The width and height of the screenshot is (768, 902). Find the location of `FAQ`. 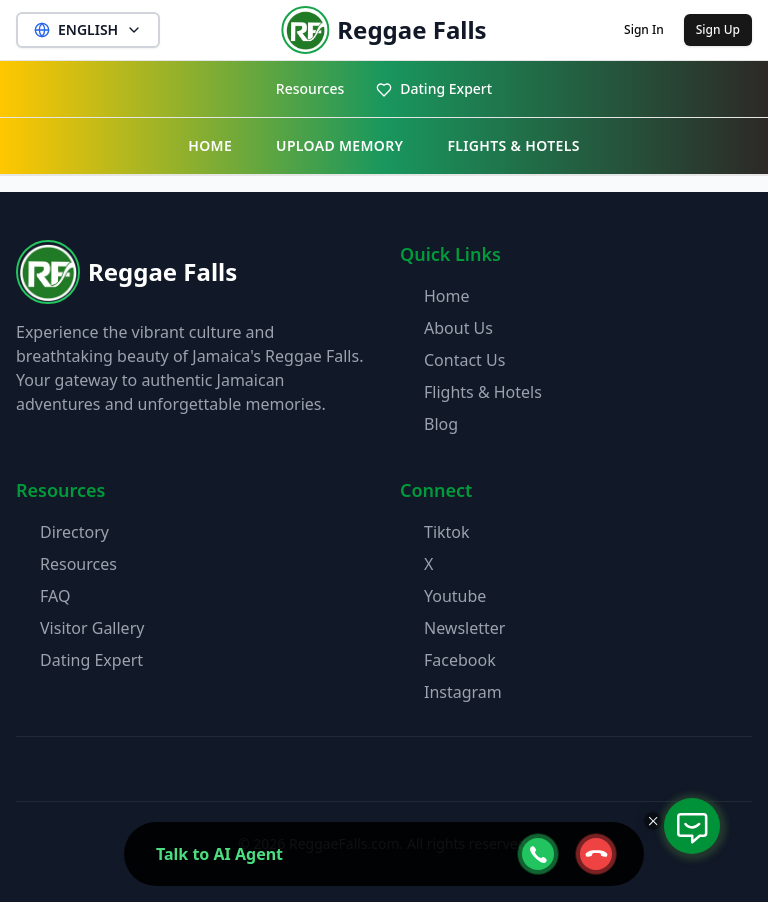

FAQ is located at coordinates (55, 596).